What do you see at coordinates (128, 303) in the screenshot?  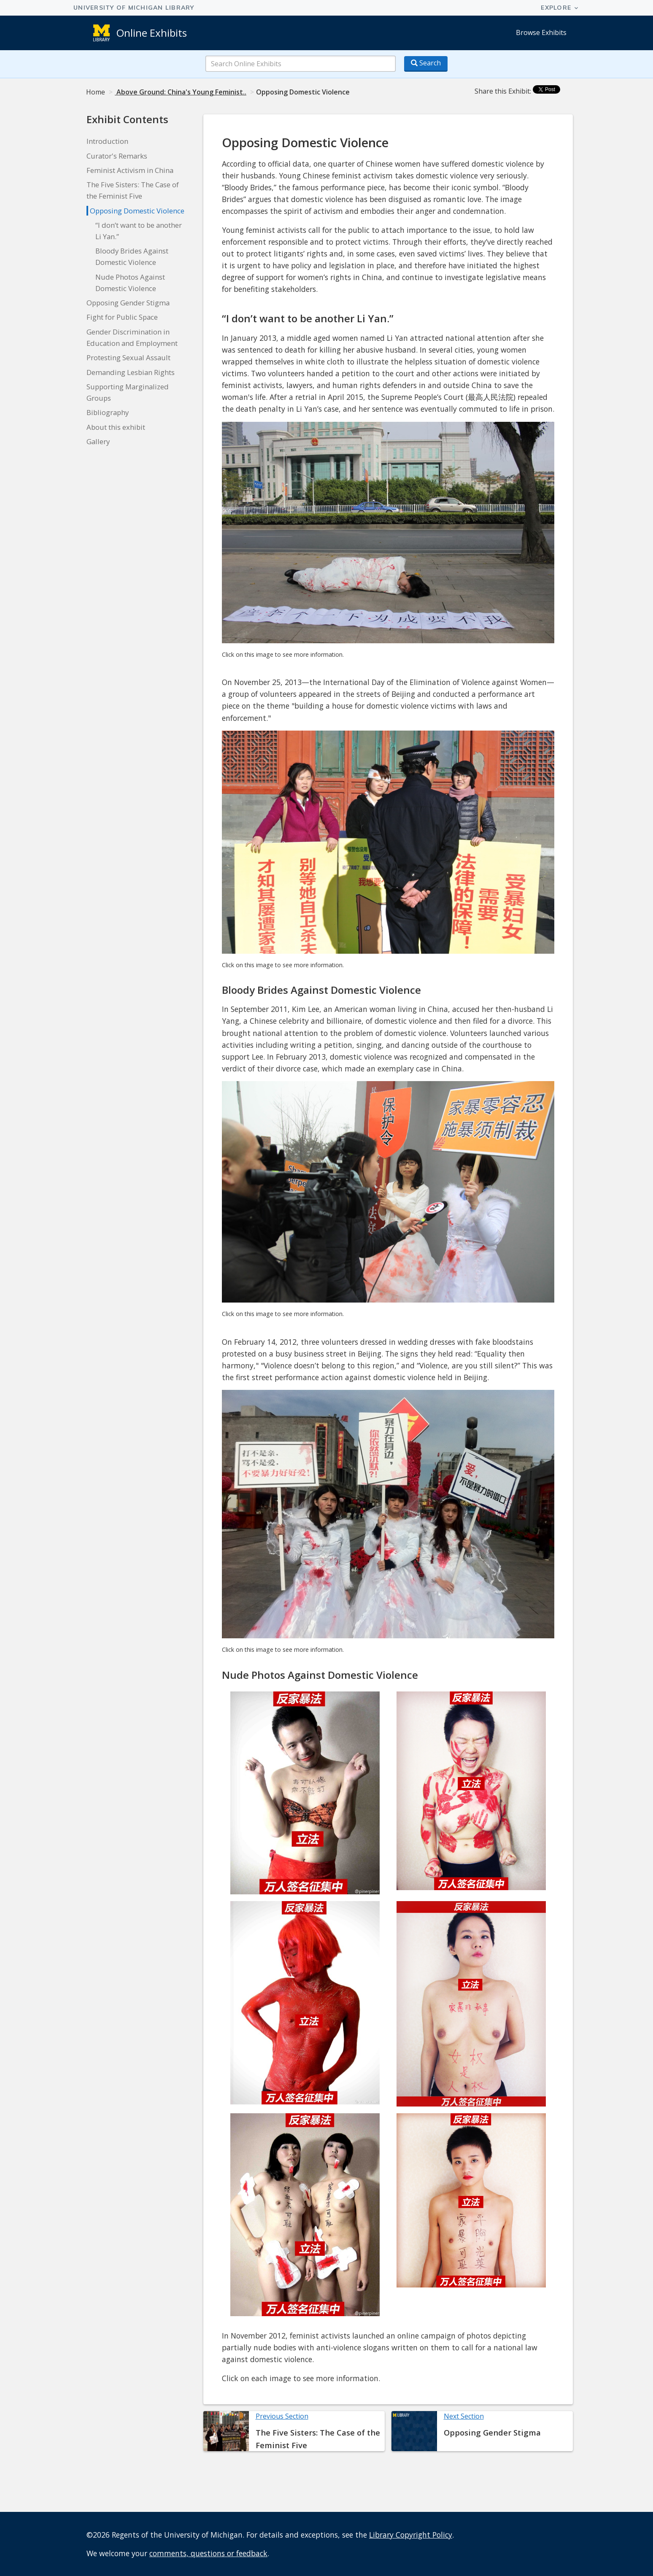 I see `Opposing Gender Stigma` at bounding box center [128, 303].